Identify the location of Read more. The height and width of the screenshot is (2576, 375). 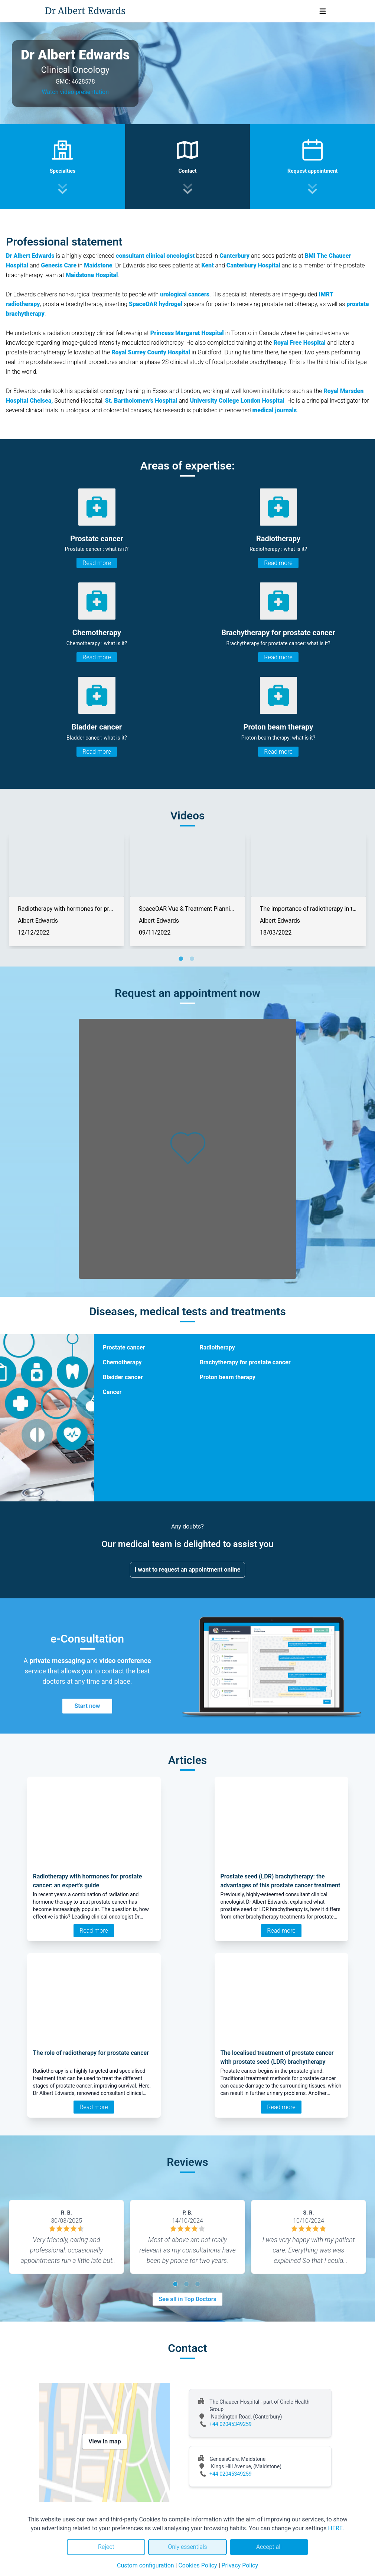
(96, 562).